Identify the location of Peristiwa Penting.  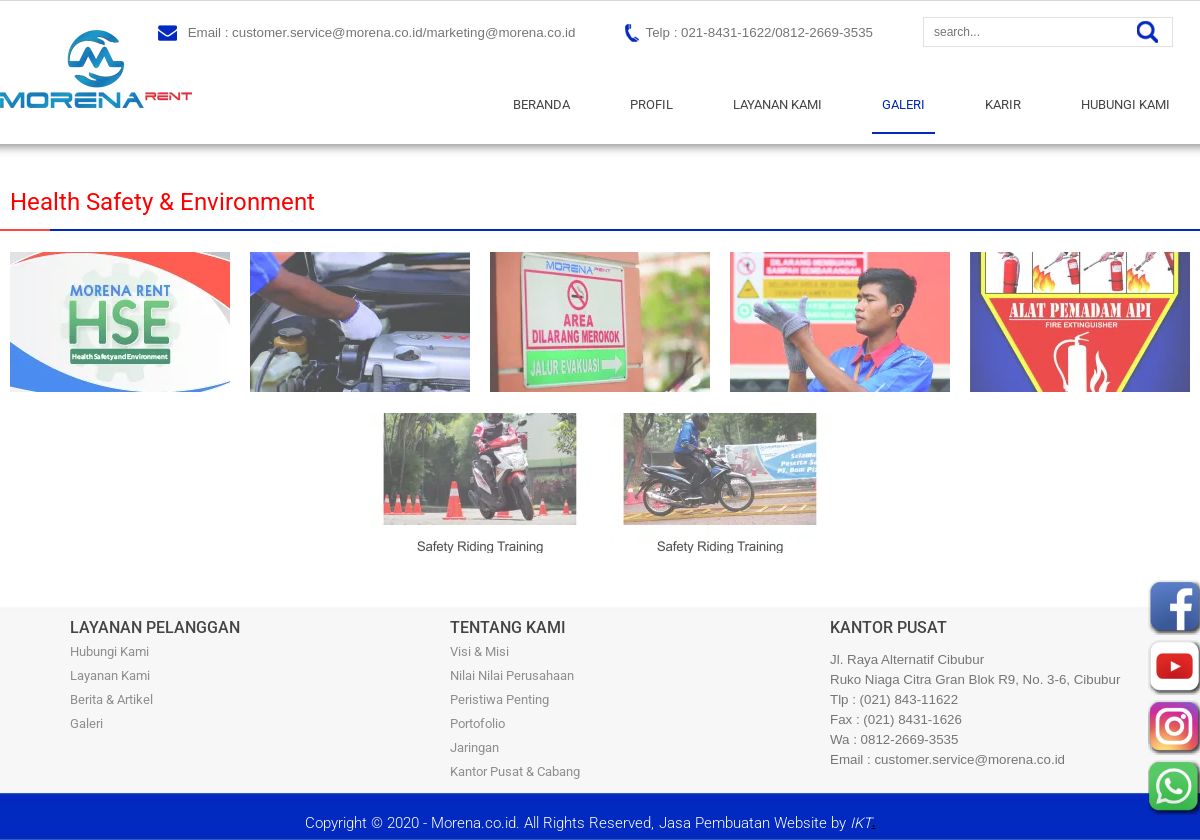
(499, 699).